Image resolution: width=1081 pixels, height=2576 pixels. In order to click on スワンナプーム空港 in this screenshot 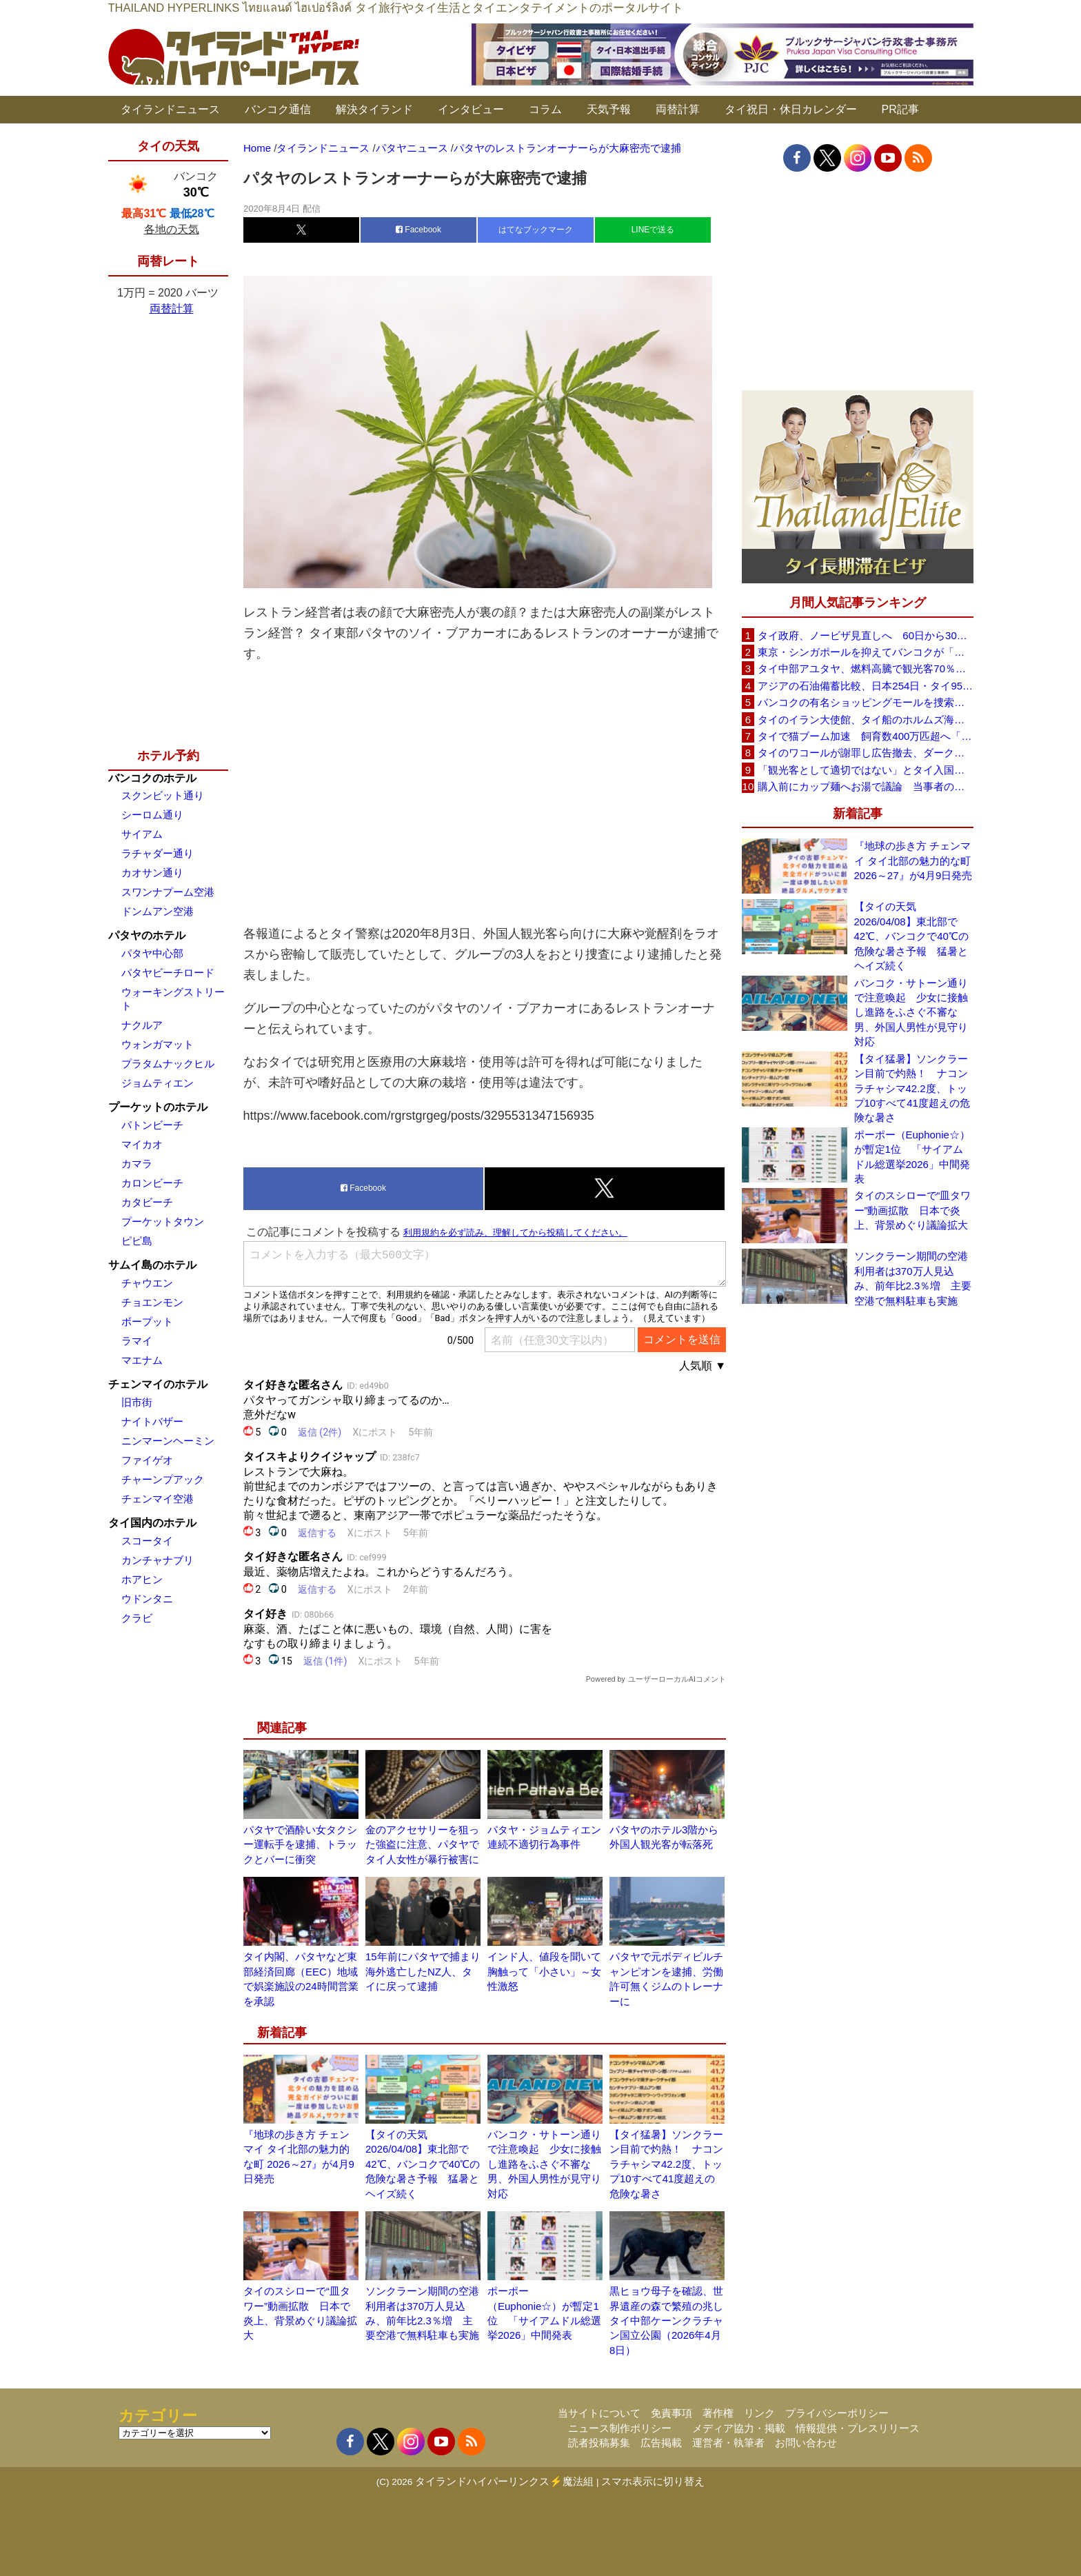, I will do `click(167, 892)`.